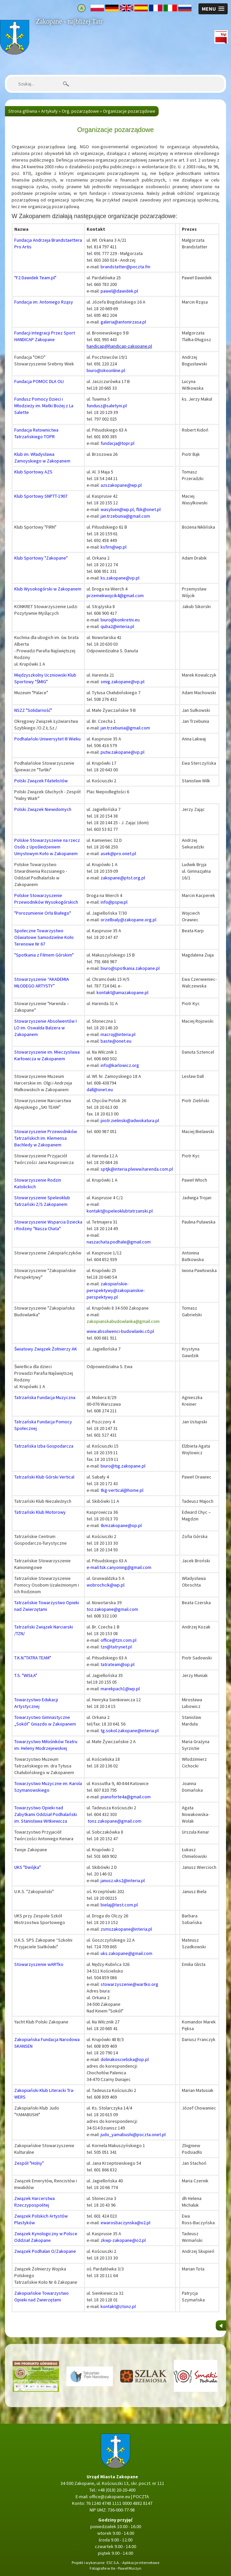  Describe the element at coordinates (148, 509) in the screenshot. I see `fbk@onet.pl` at that location.